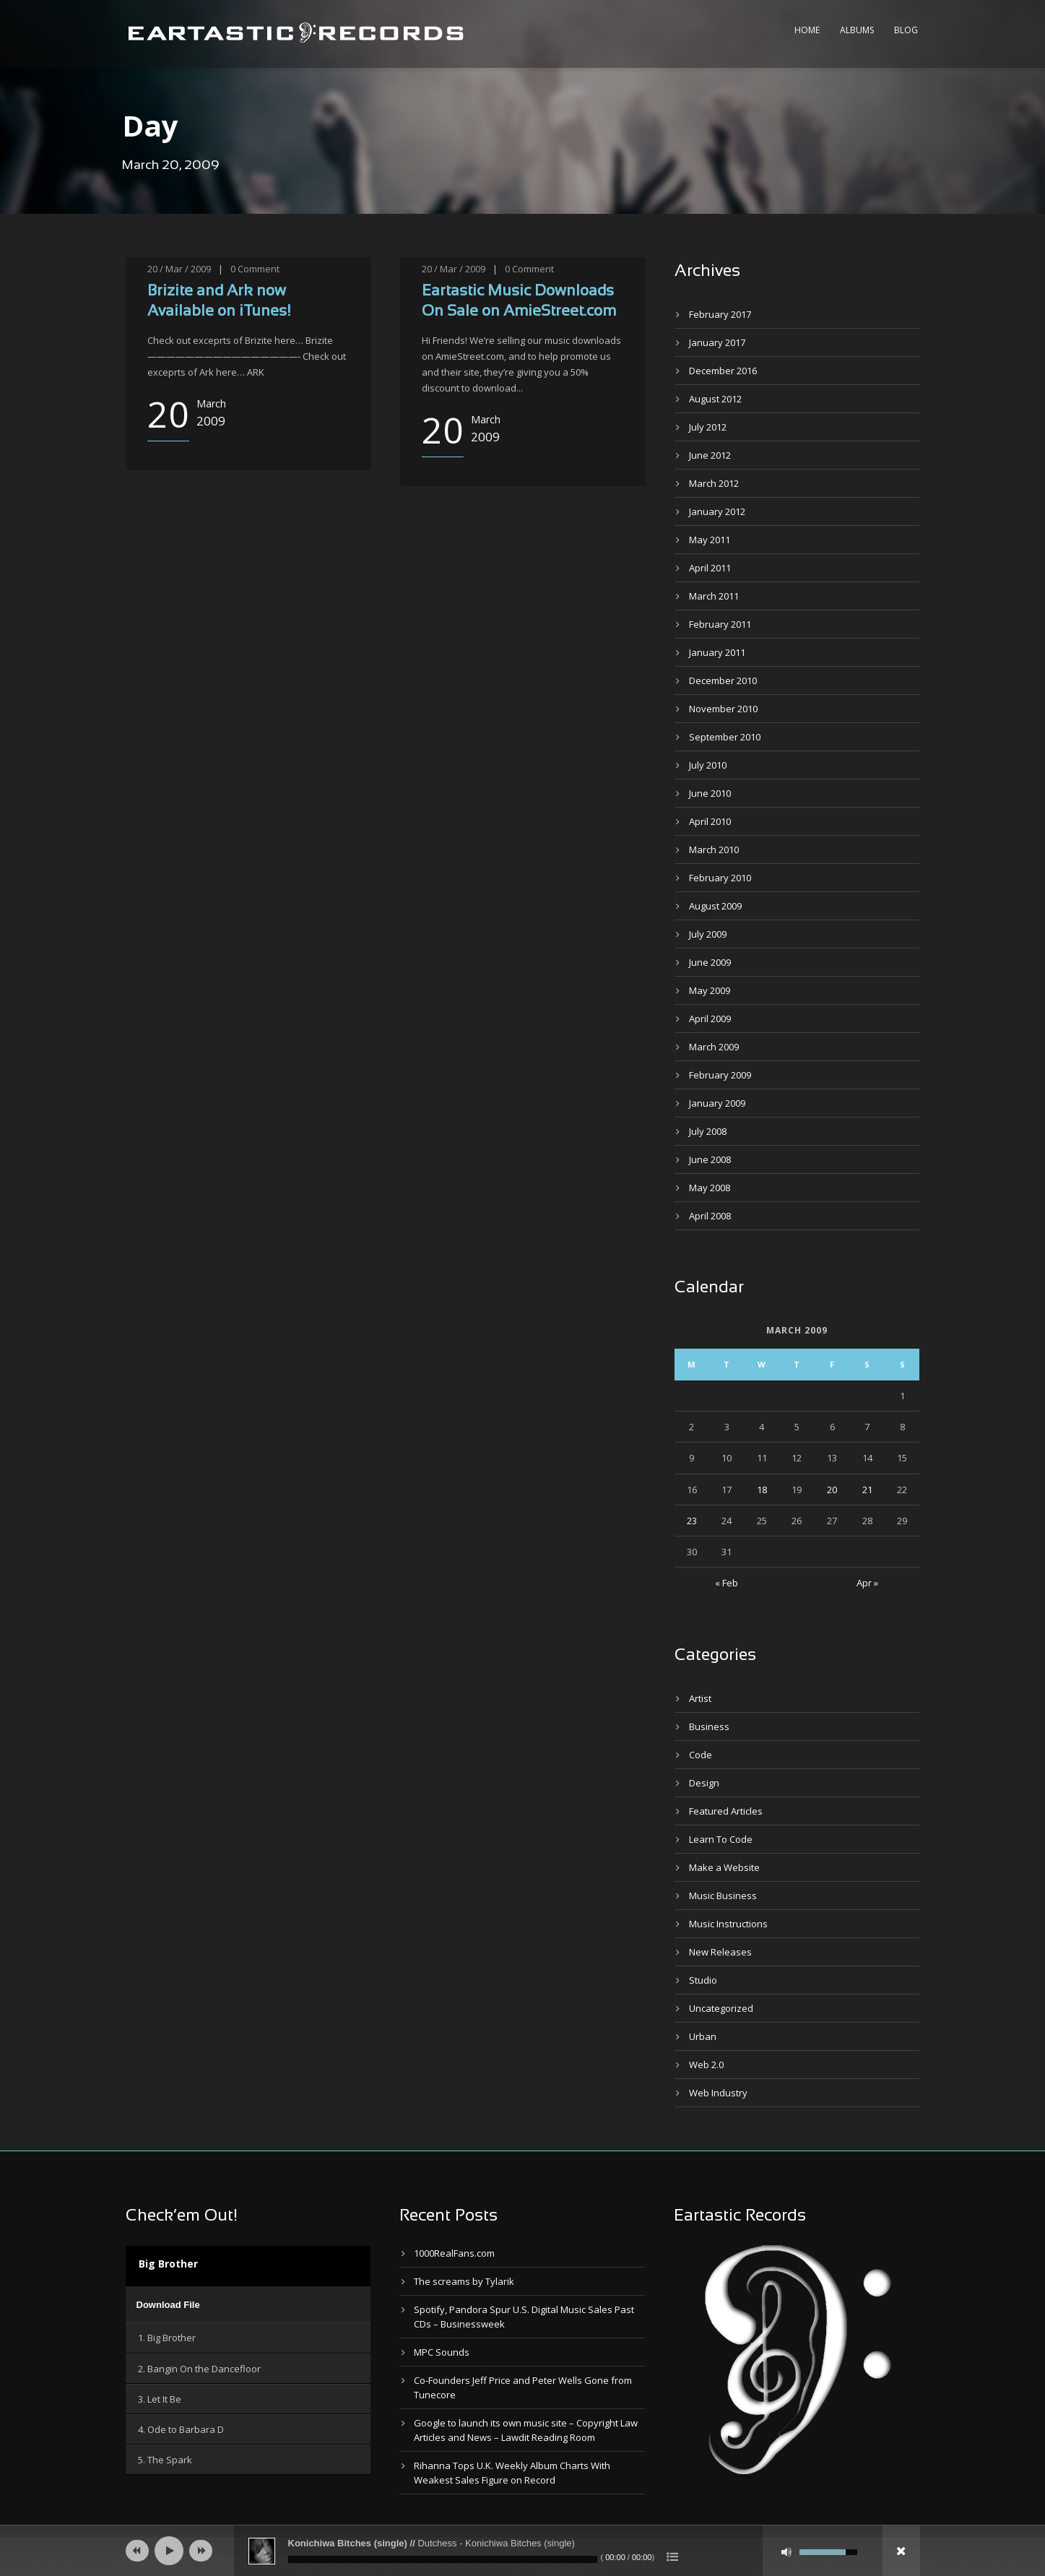 The height and width of the screenshot is (2576, 1045). Describe the element at coordinates (710, 1159) in the screenshot. I see `June 2008` at that location.